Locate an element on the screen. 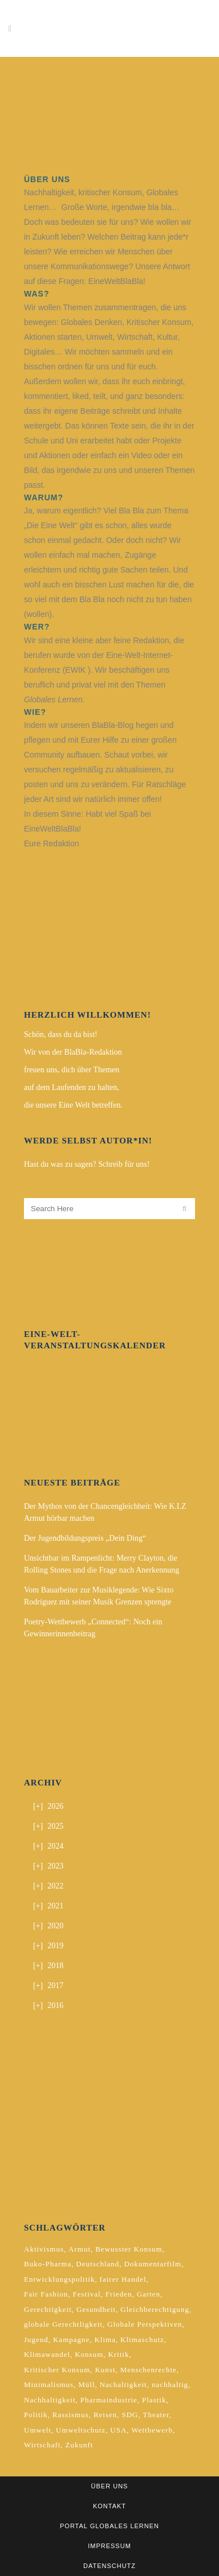 This screenshot has height=2576, width=219. Kontakt is located at coordinates (109, 2506).